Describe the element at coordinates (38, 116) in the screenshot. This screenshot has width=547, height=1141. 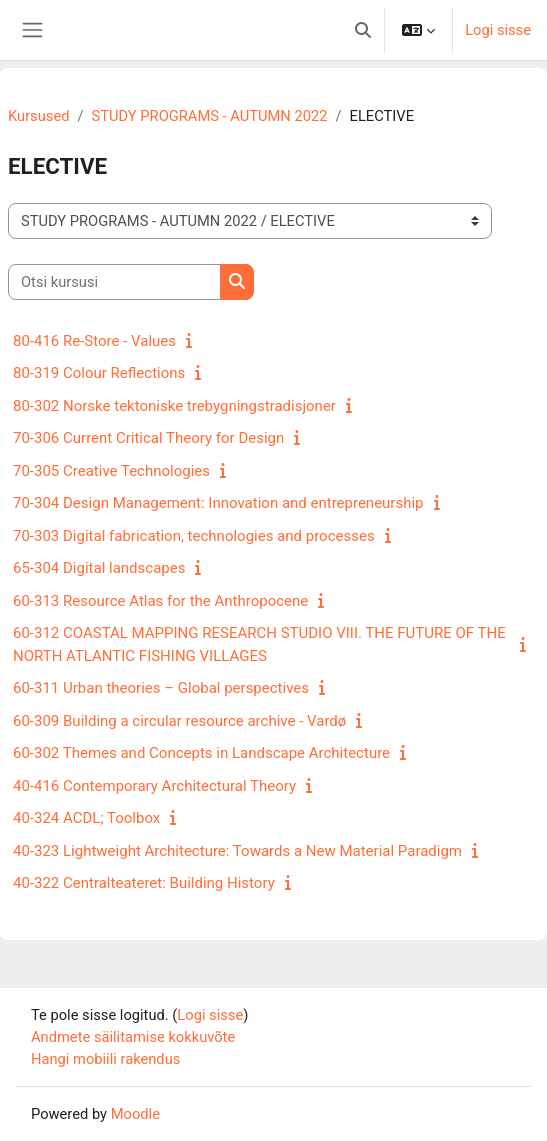
I see `Kursused` at that location.